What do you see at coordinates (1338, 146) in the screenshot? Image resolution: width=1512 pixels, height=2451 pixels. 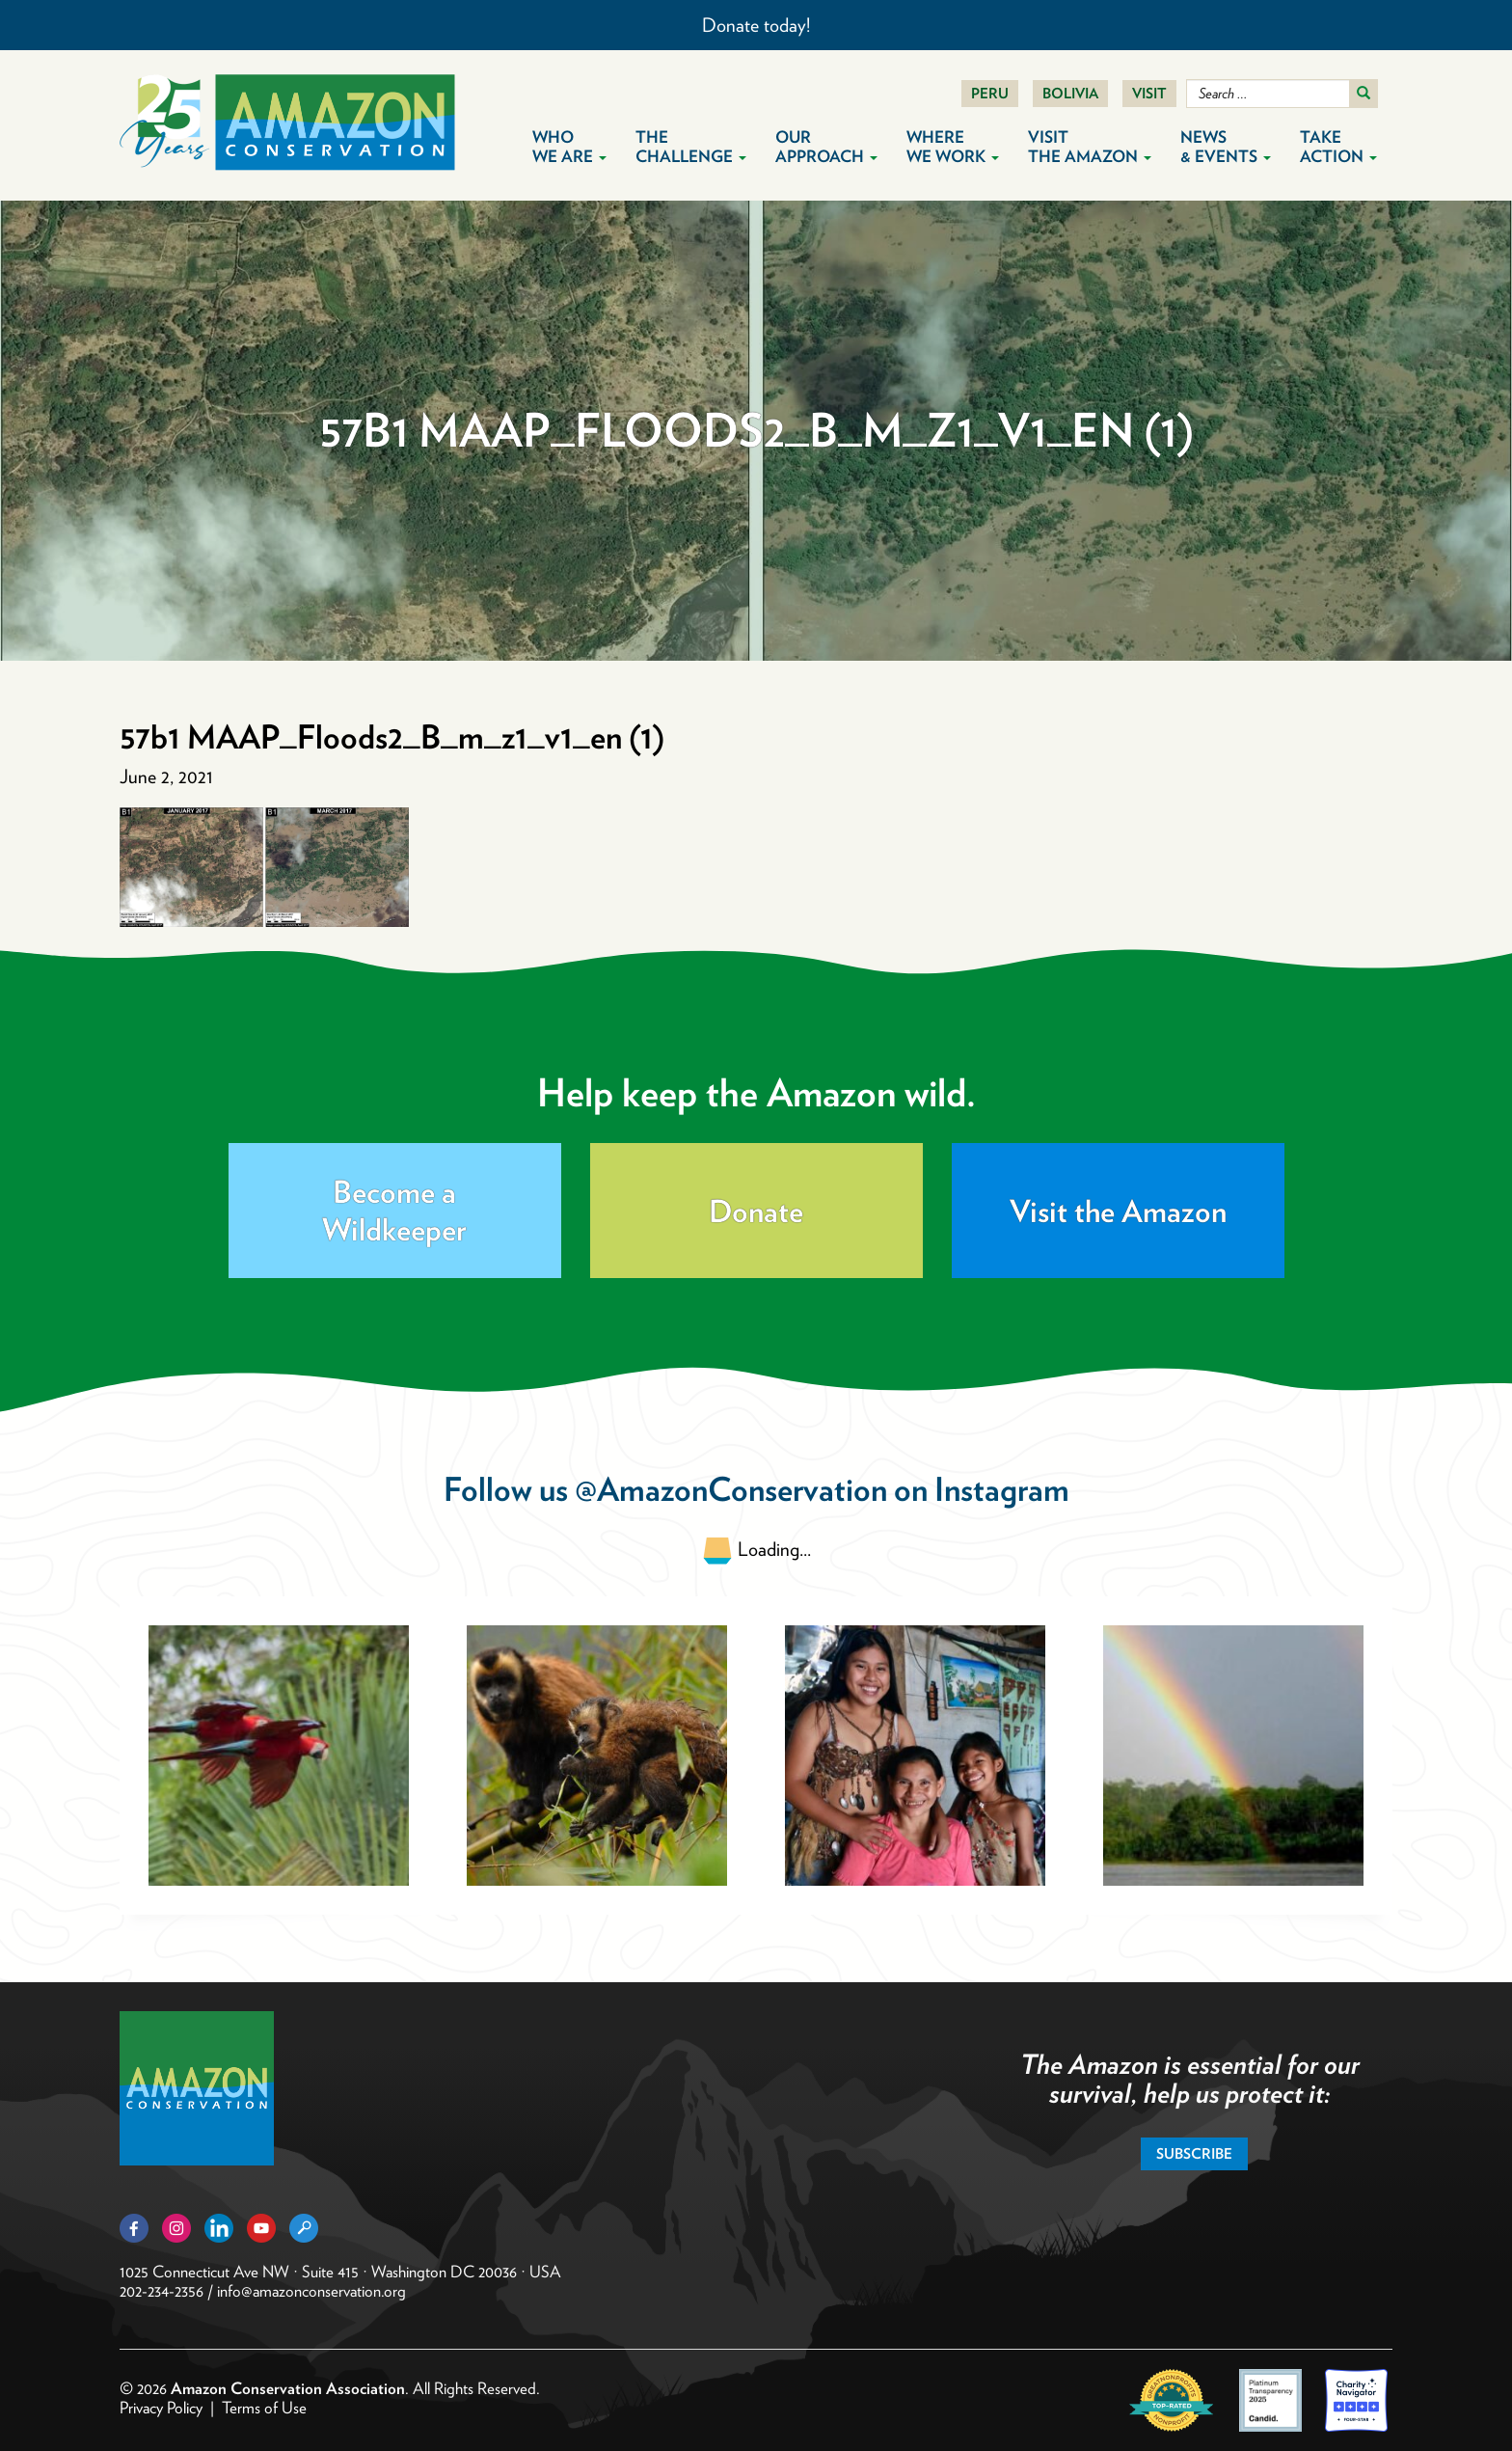 I see `Take` at bounding box center [1338, 146].